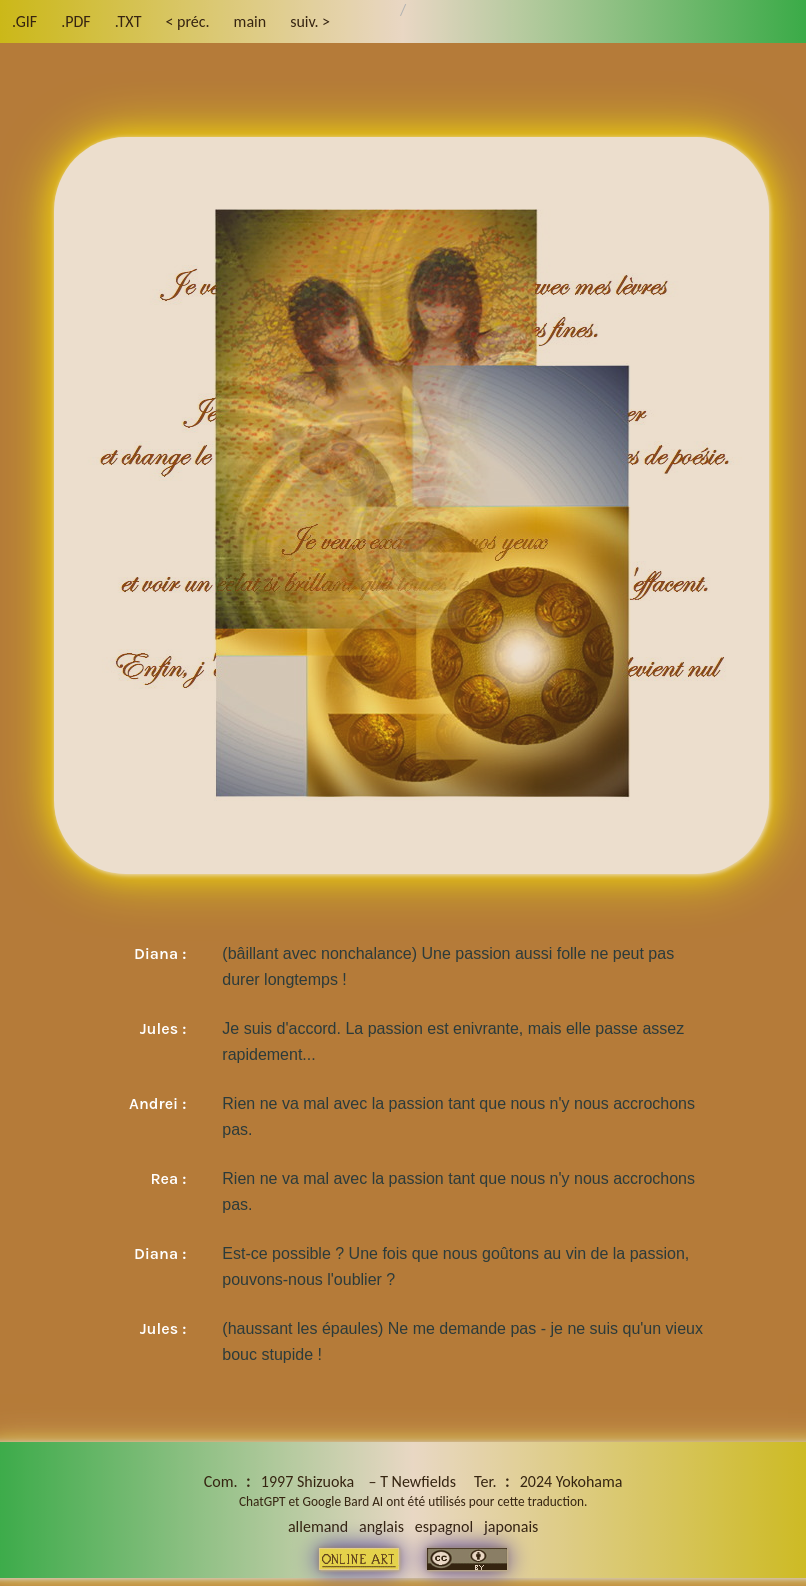  I want to click on < préc., so click(187, 21).